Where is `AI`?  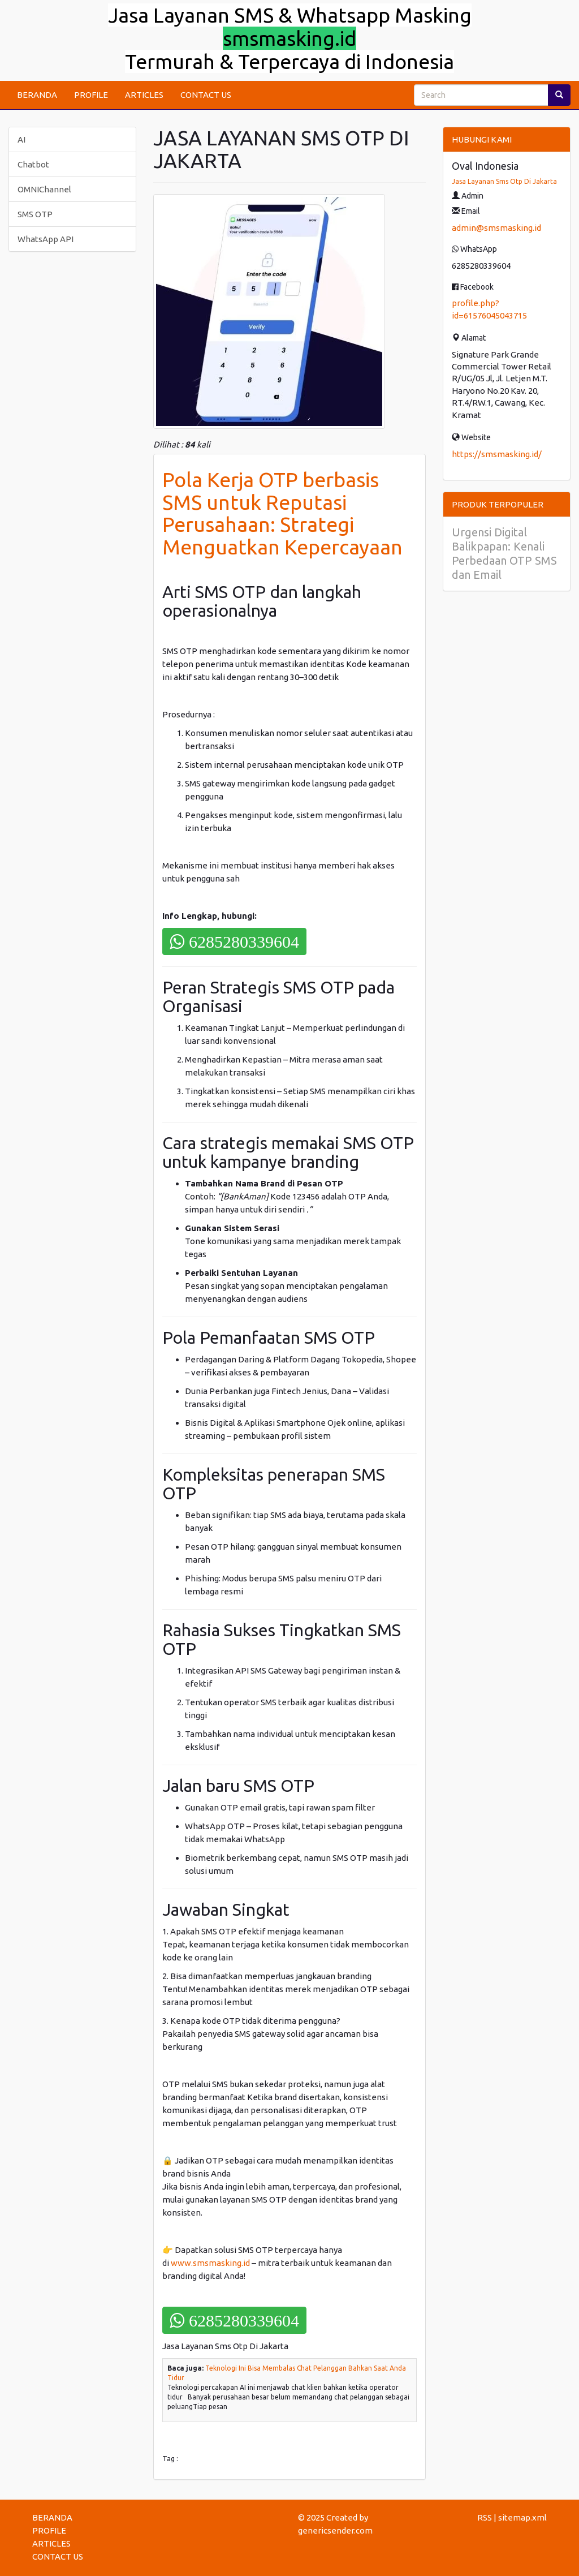
AI is located at coordinates (21, 139).